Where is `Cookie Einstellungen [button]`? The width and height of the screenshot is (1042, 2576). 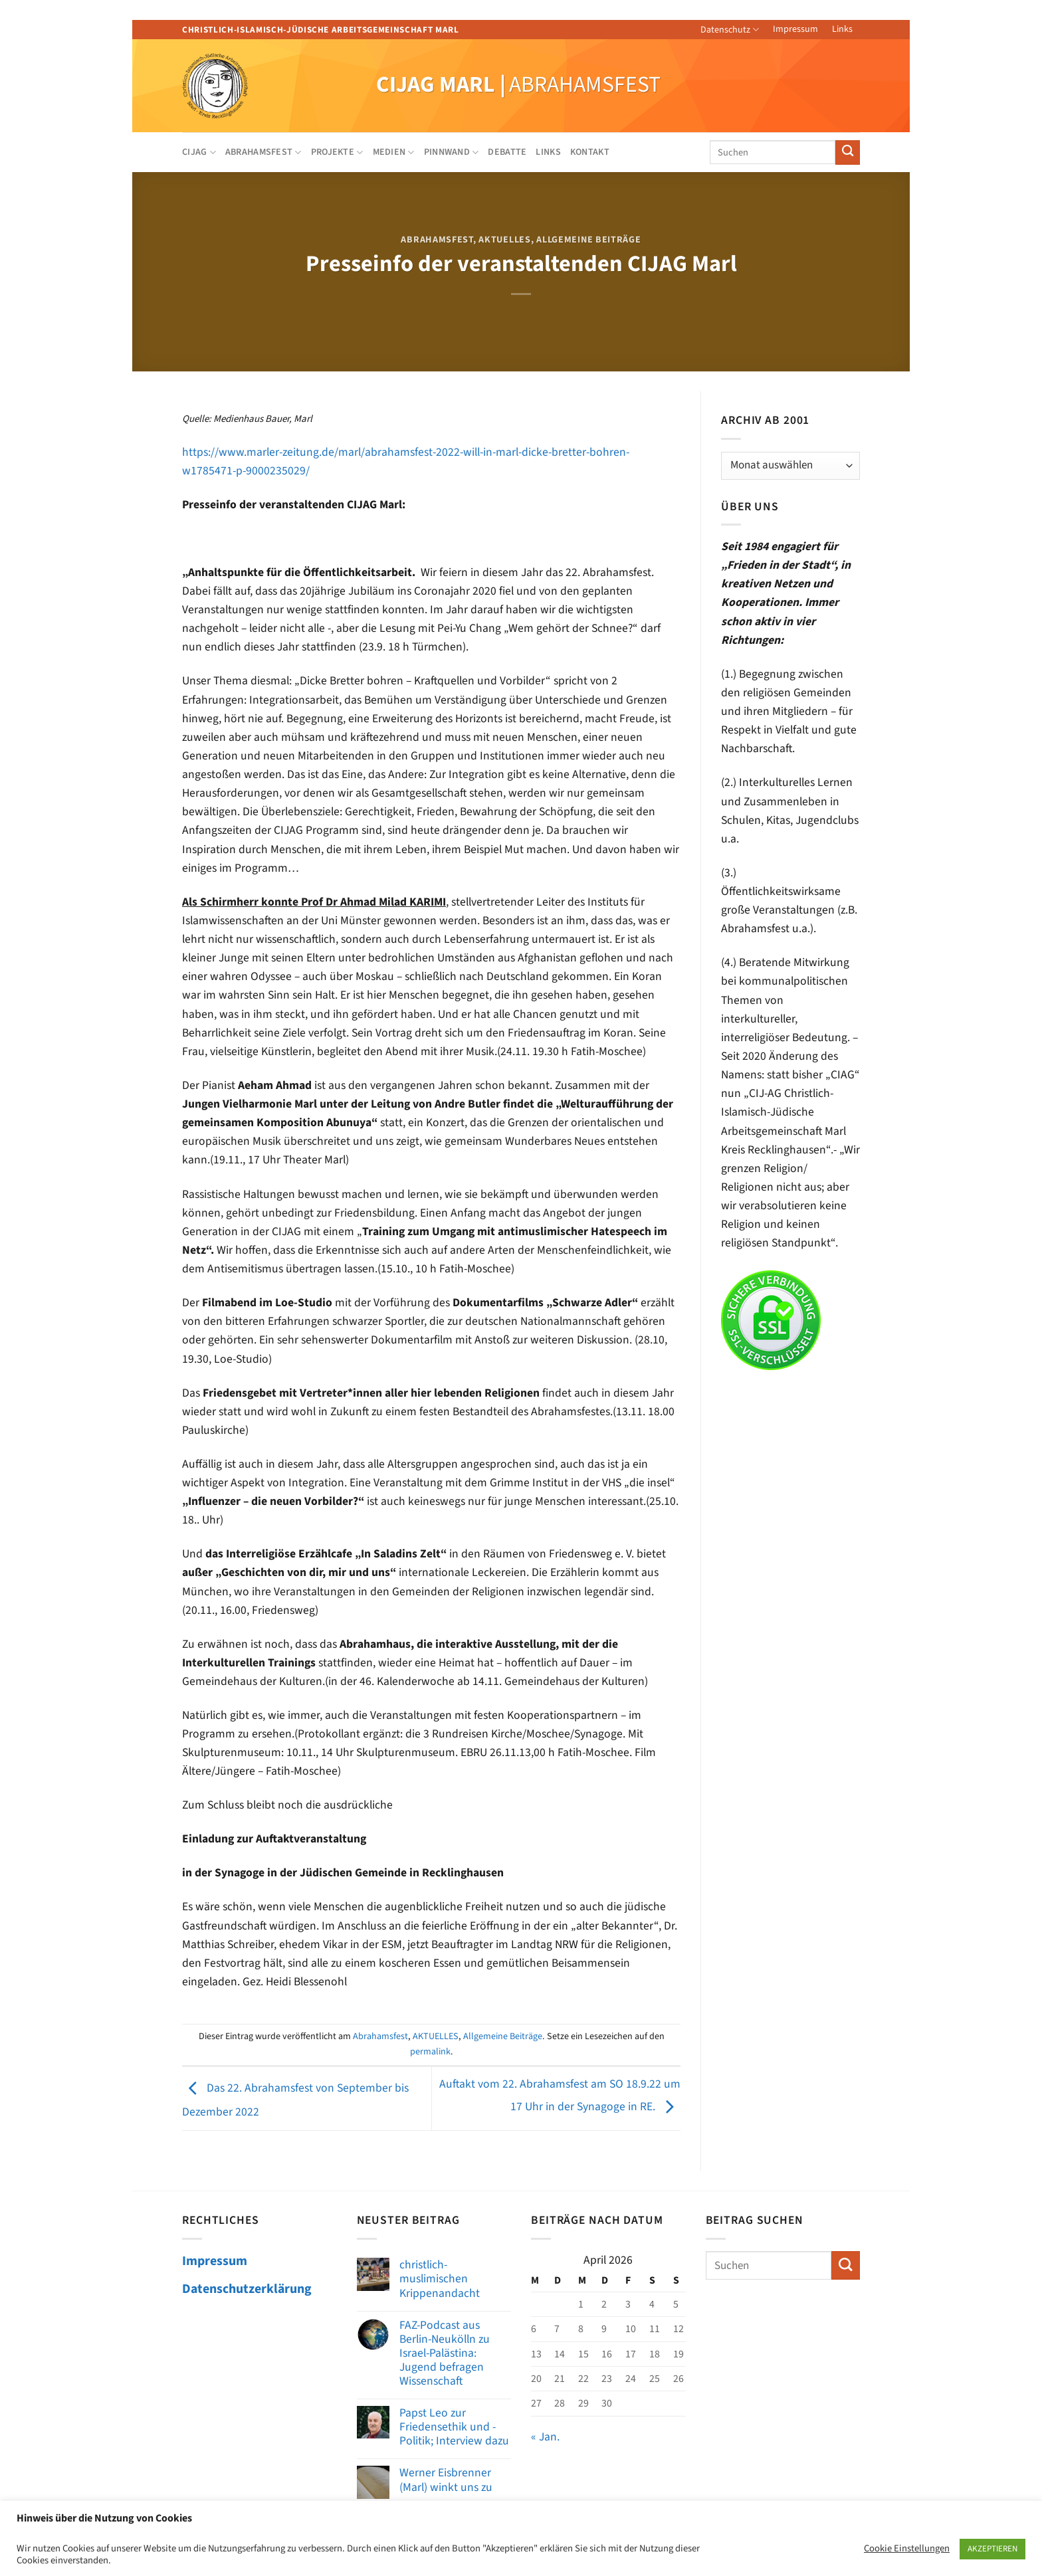 Cookie Einstellungen [button] is located at coordinates (907, 2549).